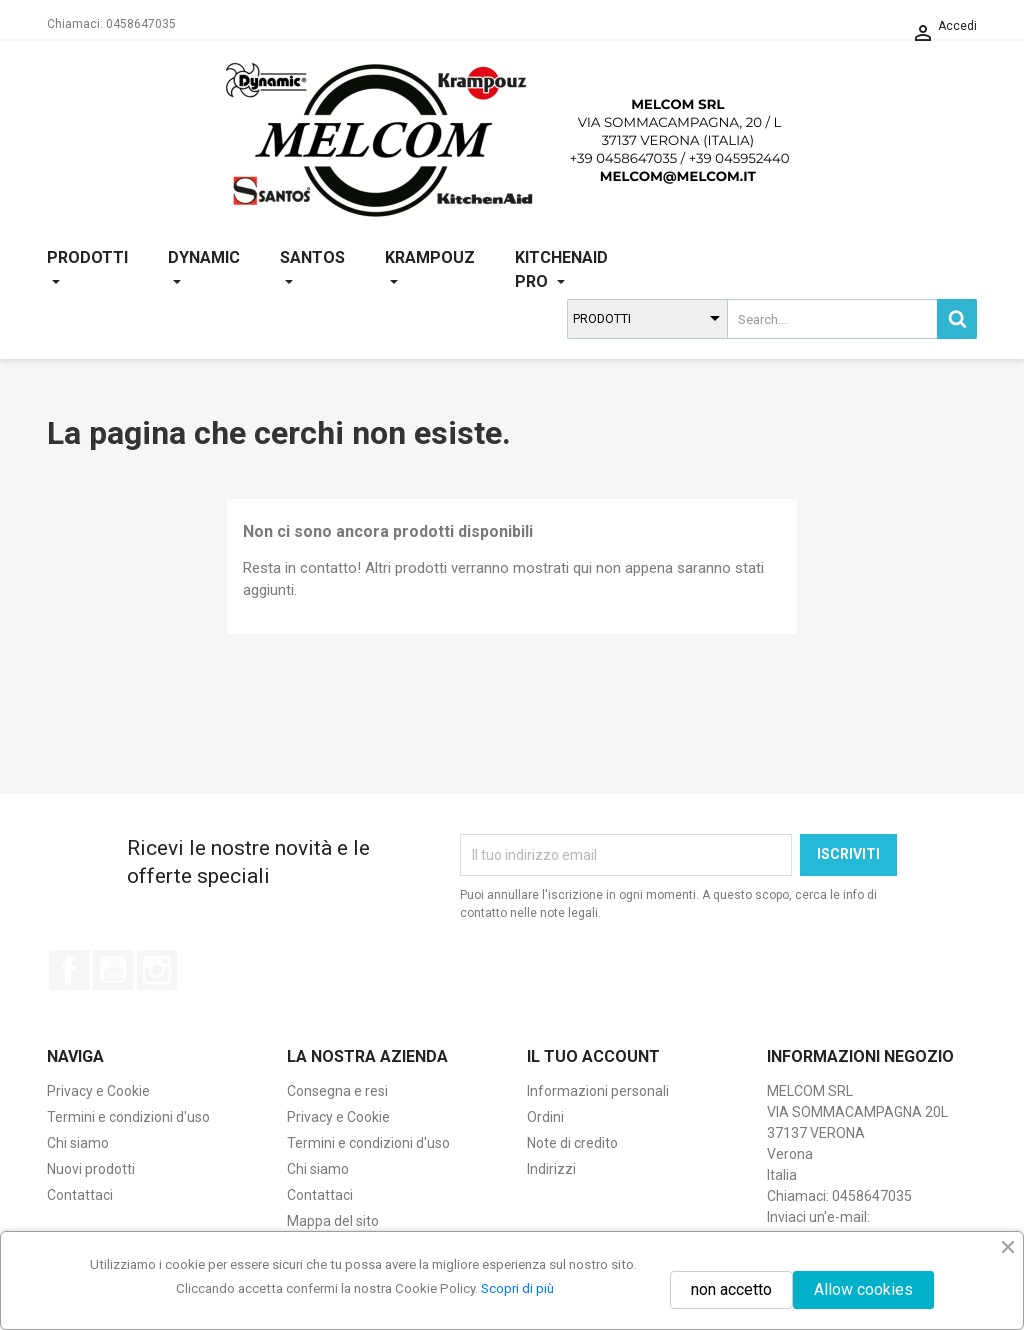 This screenshot has height=1330, width=1024. What do you see at coordinates (91, 1169) in the screenshot?
I see `Nuovi prodotti` at bounding box center [91, 1169].